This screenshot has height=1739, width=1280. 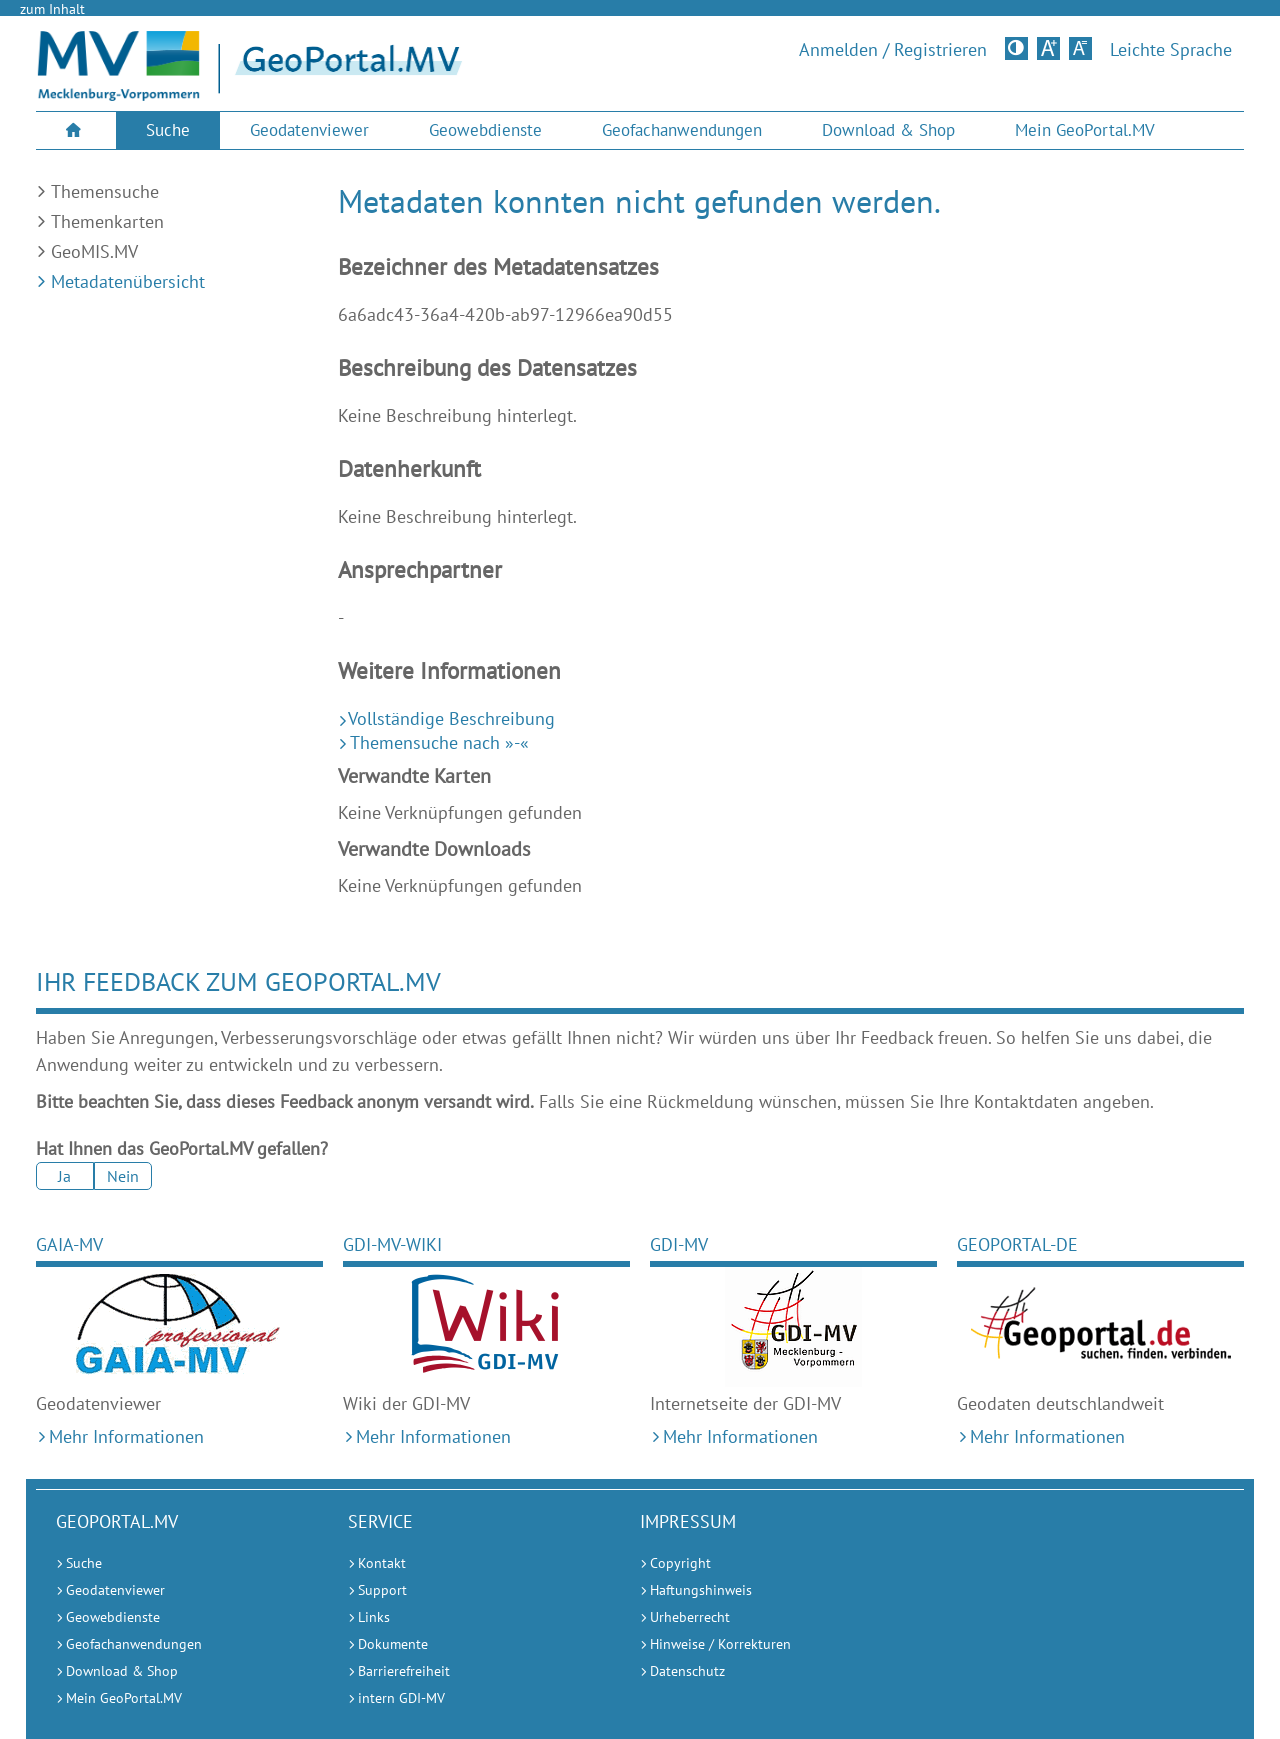 What do you see at coordinates (1085, 130) in the screenshot?
I see `Mein GeoPortal.MV` at bounding box center [1085, 130].